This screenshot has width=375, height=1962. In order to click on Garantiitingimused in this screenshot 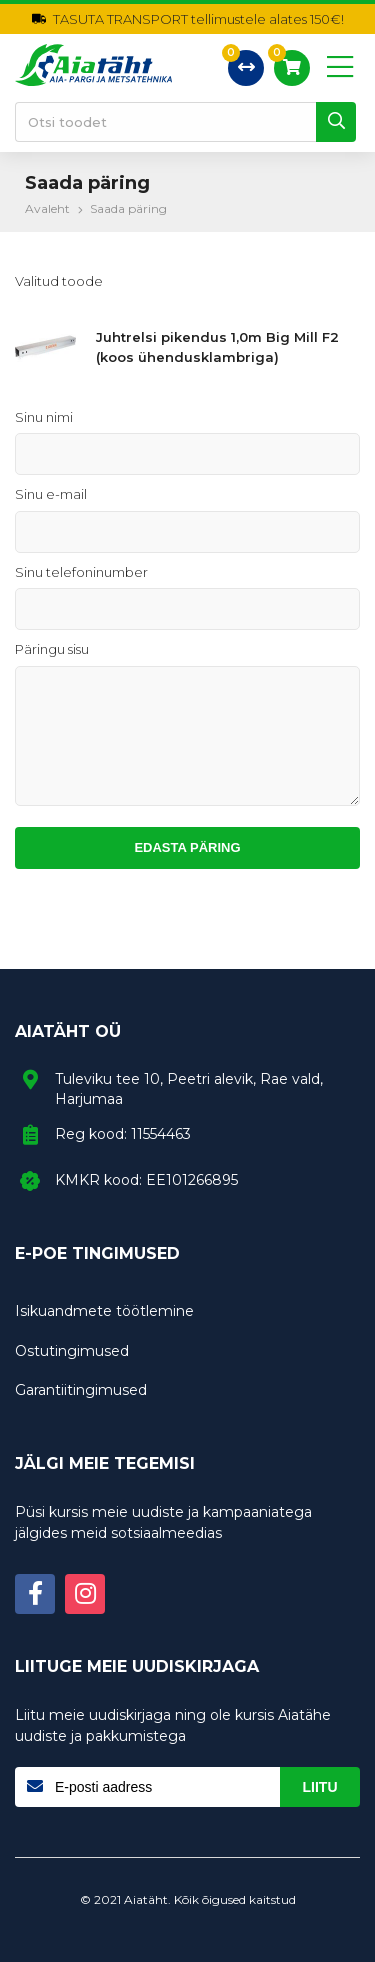, I will do `click(81, 1390)`.